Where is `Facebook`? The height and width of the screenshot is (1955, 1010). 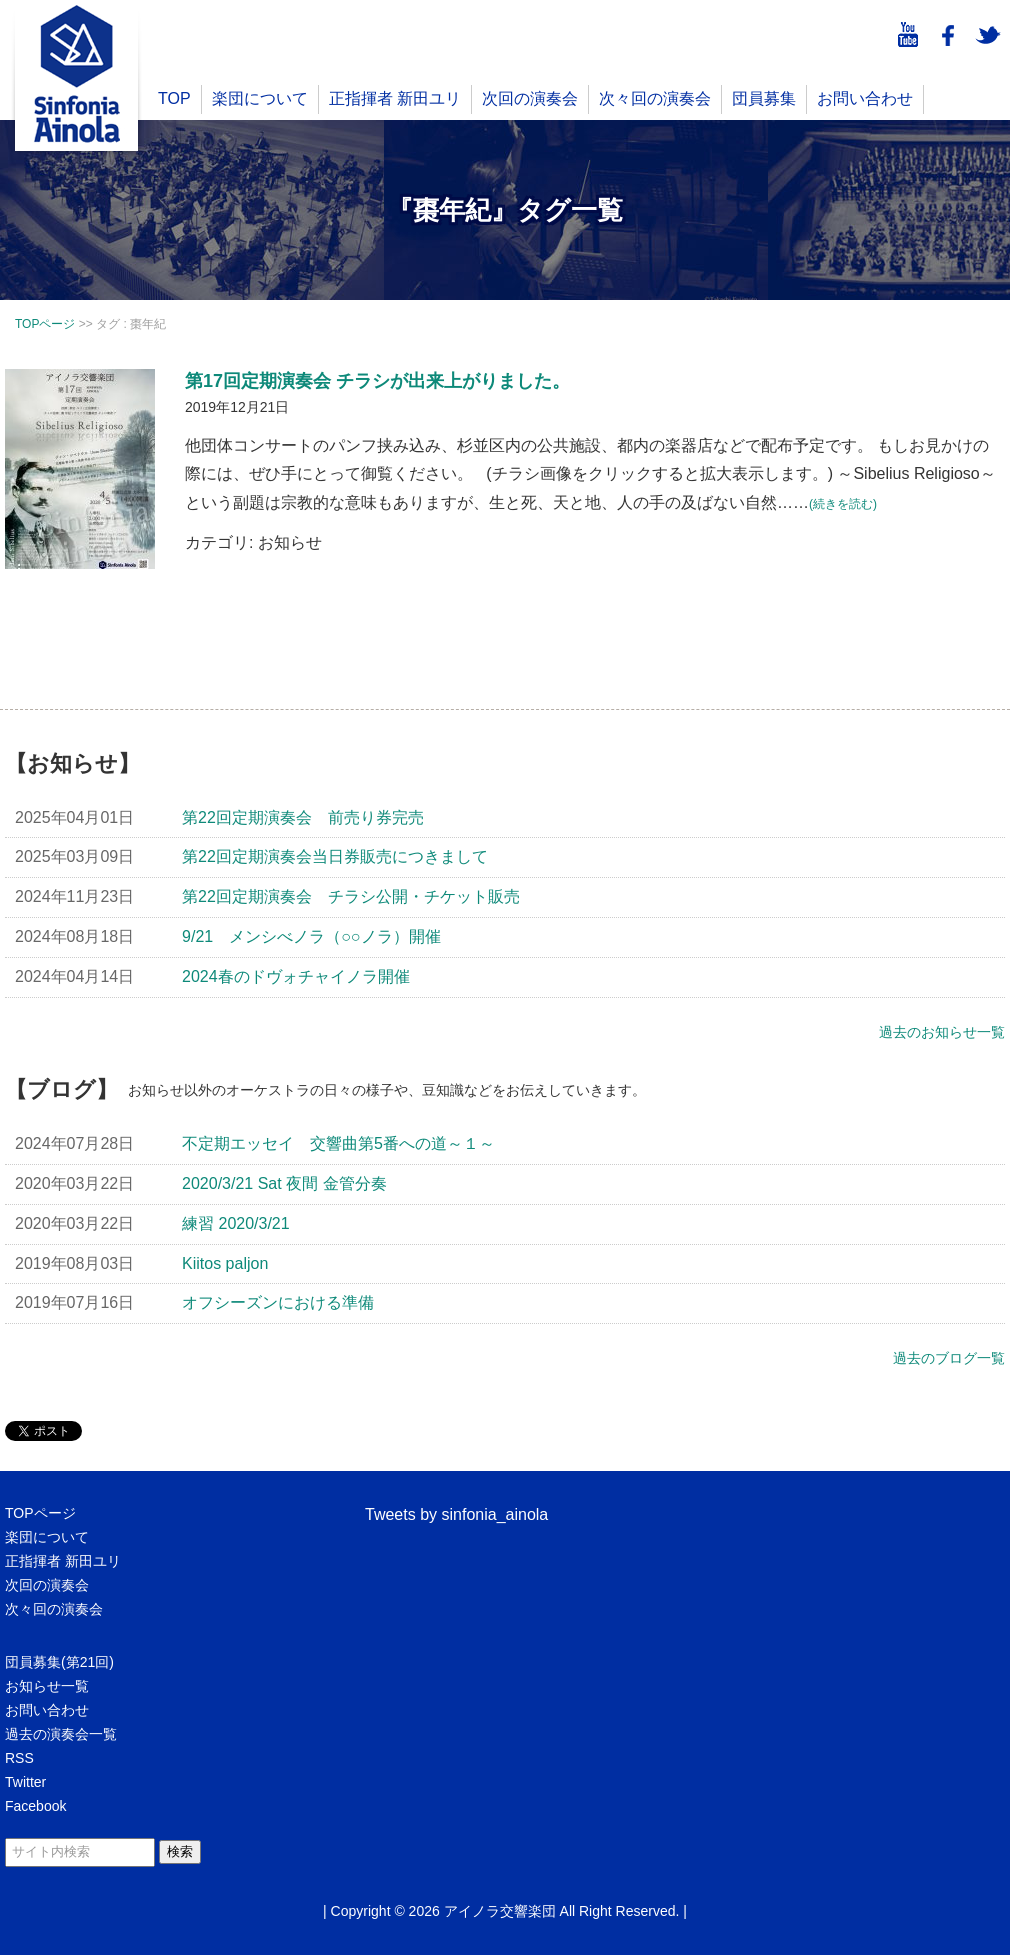 Facebook is located at coordinates (35, 1806).